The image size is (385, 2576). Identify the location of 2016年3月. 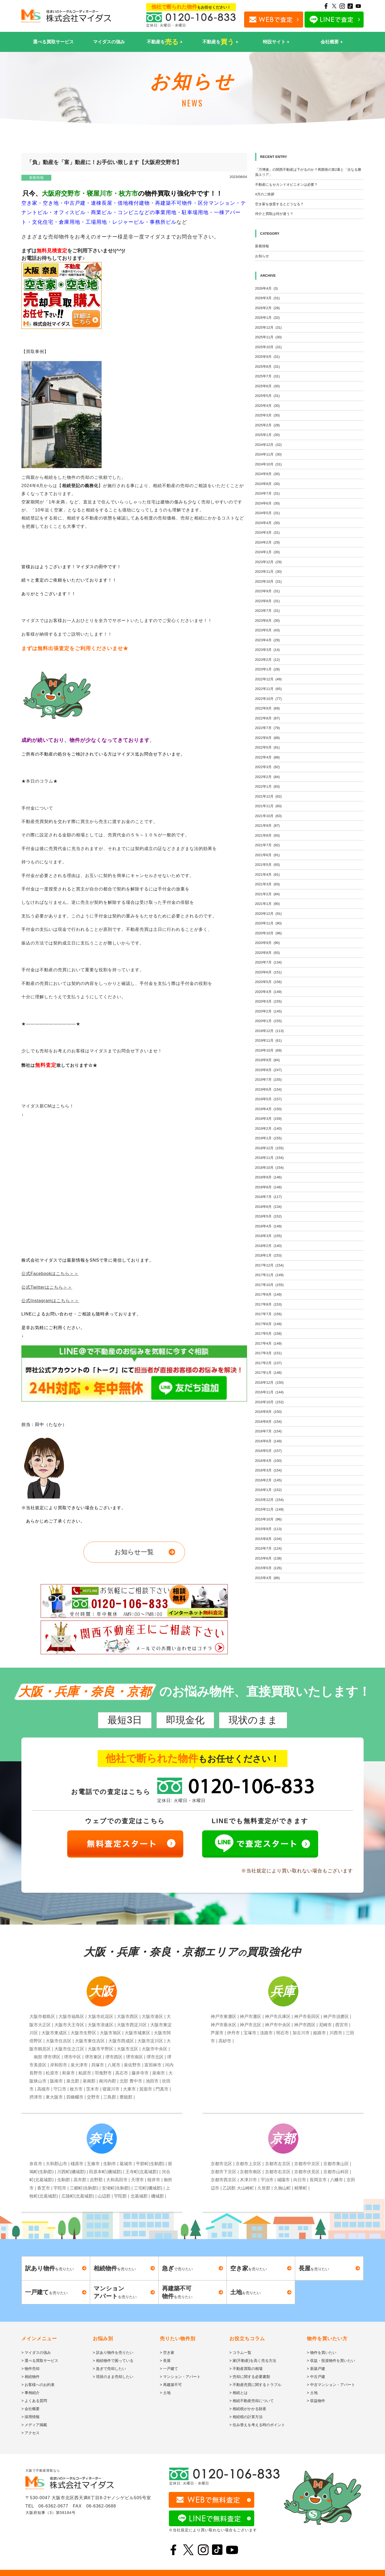
(268, 1470).